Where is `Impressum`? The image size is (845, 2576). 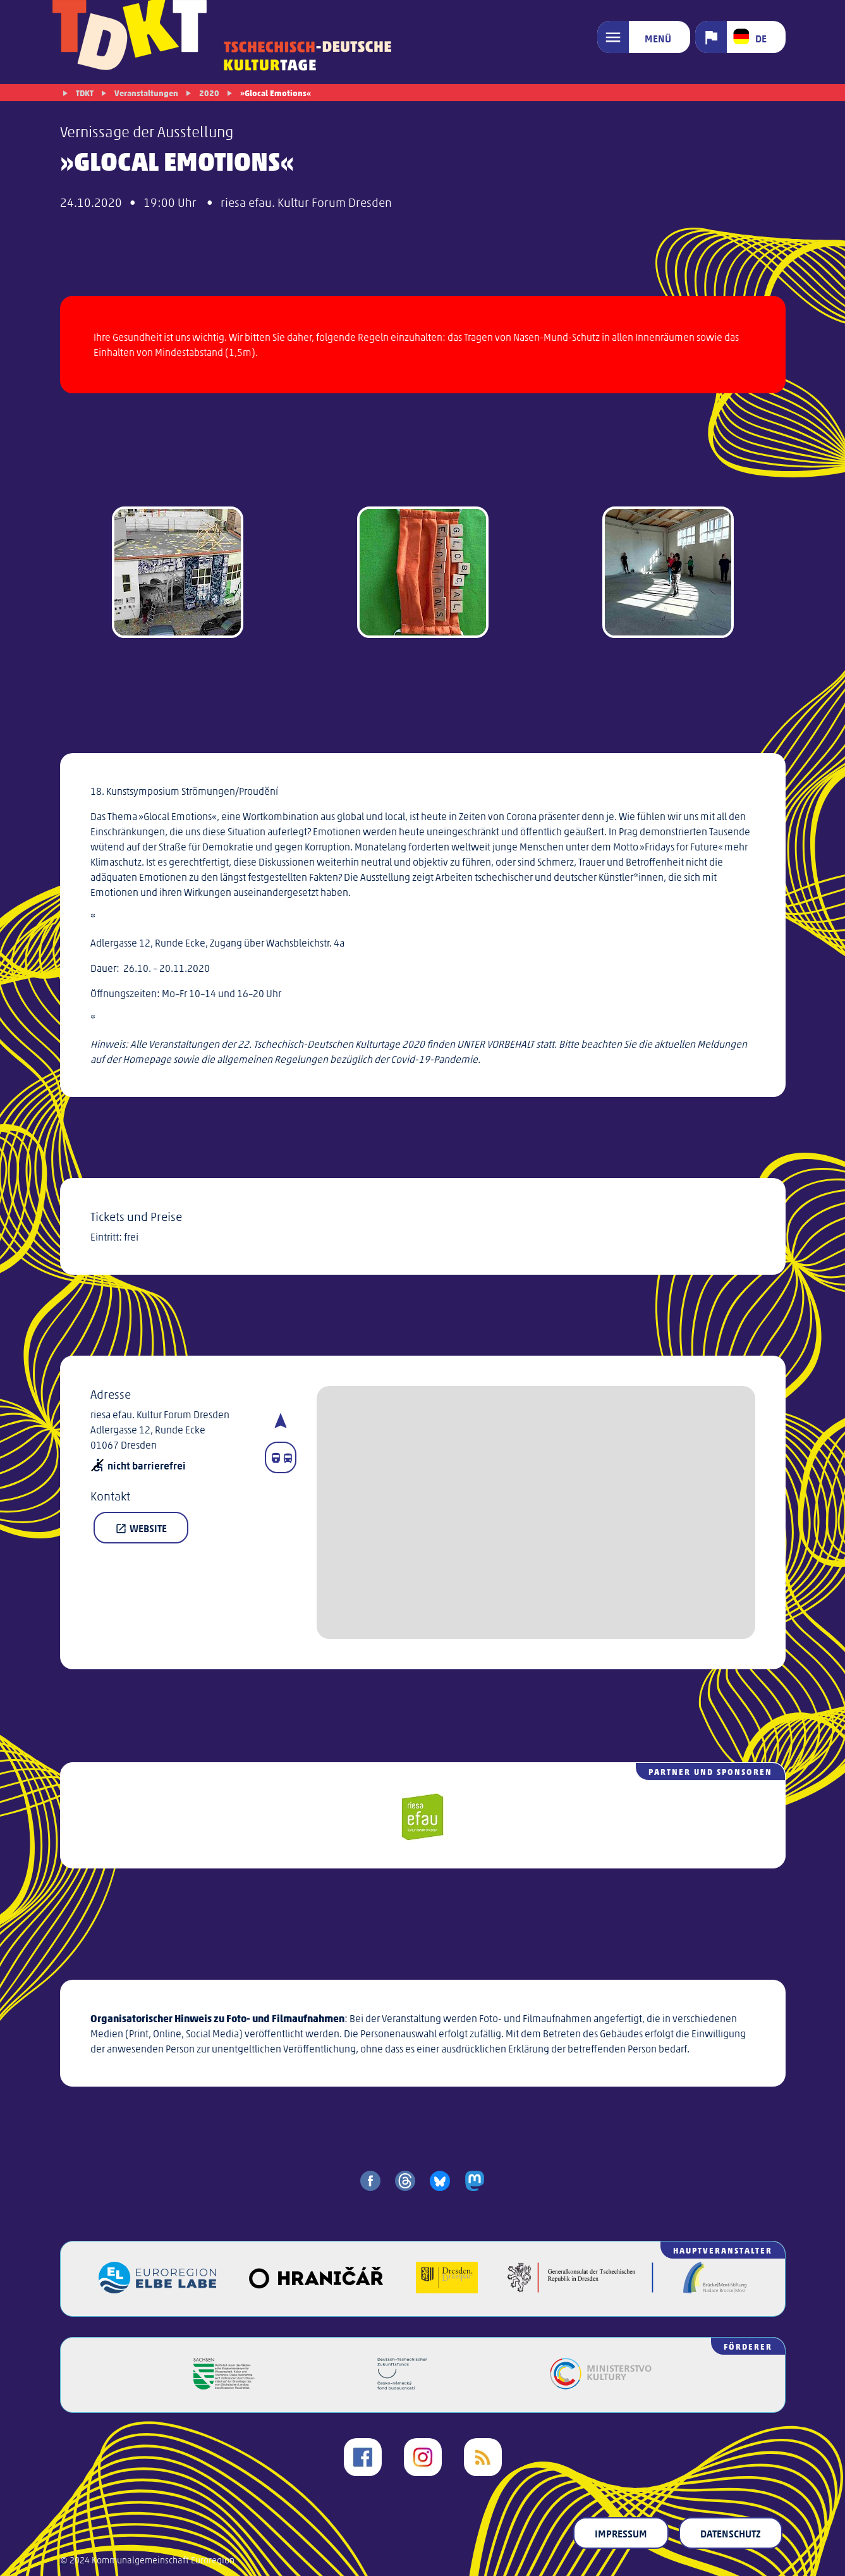
Impressum is located at coordinates (621, 2533).